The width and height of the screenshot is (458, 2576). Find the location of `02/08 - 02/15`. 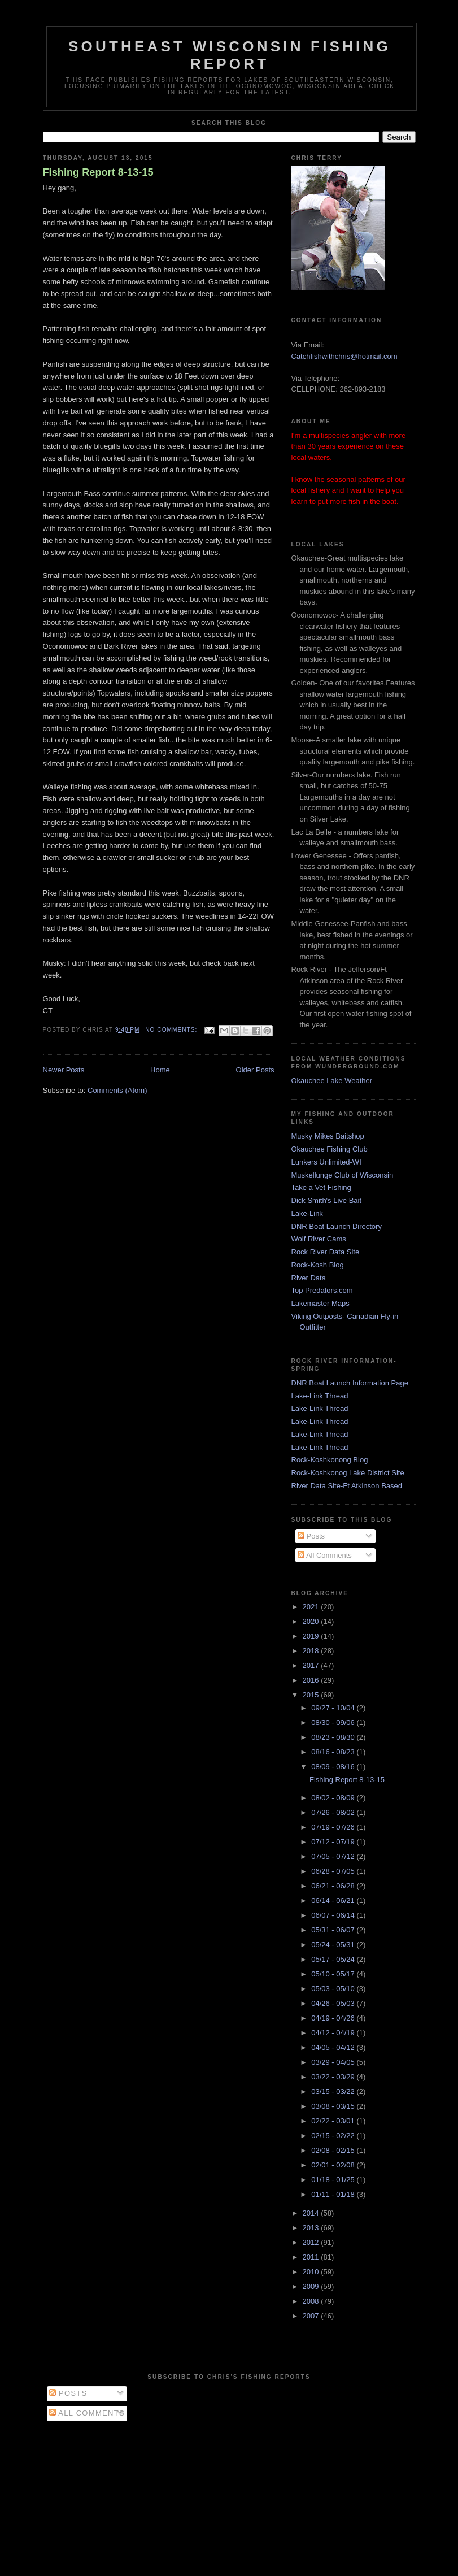

02/08 - 02/15 is located at coordinates (333, 2150).